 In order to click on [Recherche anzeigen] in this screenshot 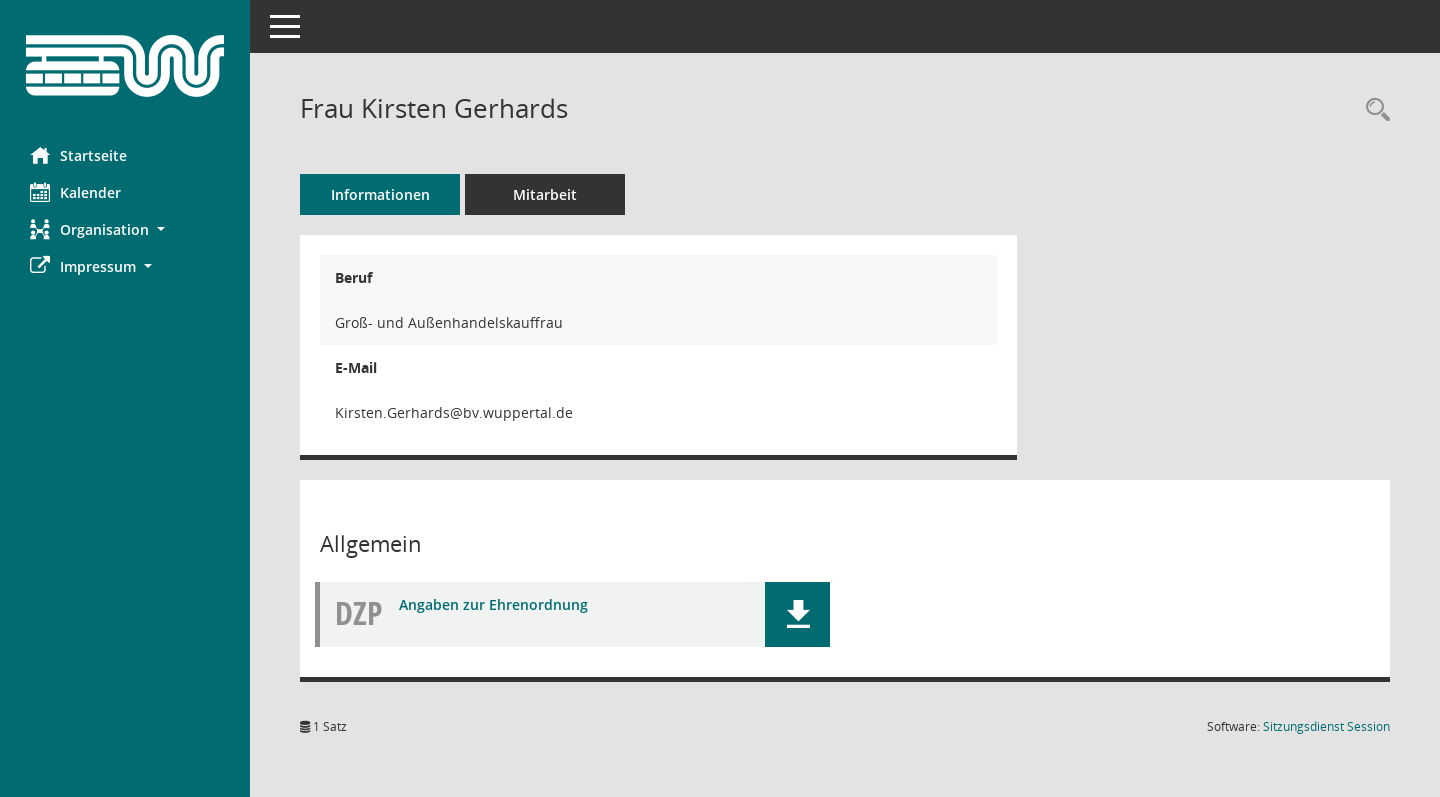, I will do `click(1373, 110)`.